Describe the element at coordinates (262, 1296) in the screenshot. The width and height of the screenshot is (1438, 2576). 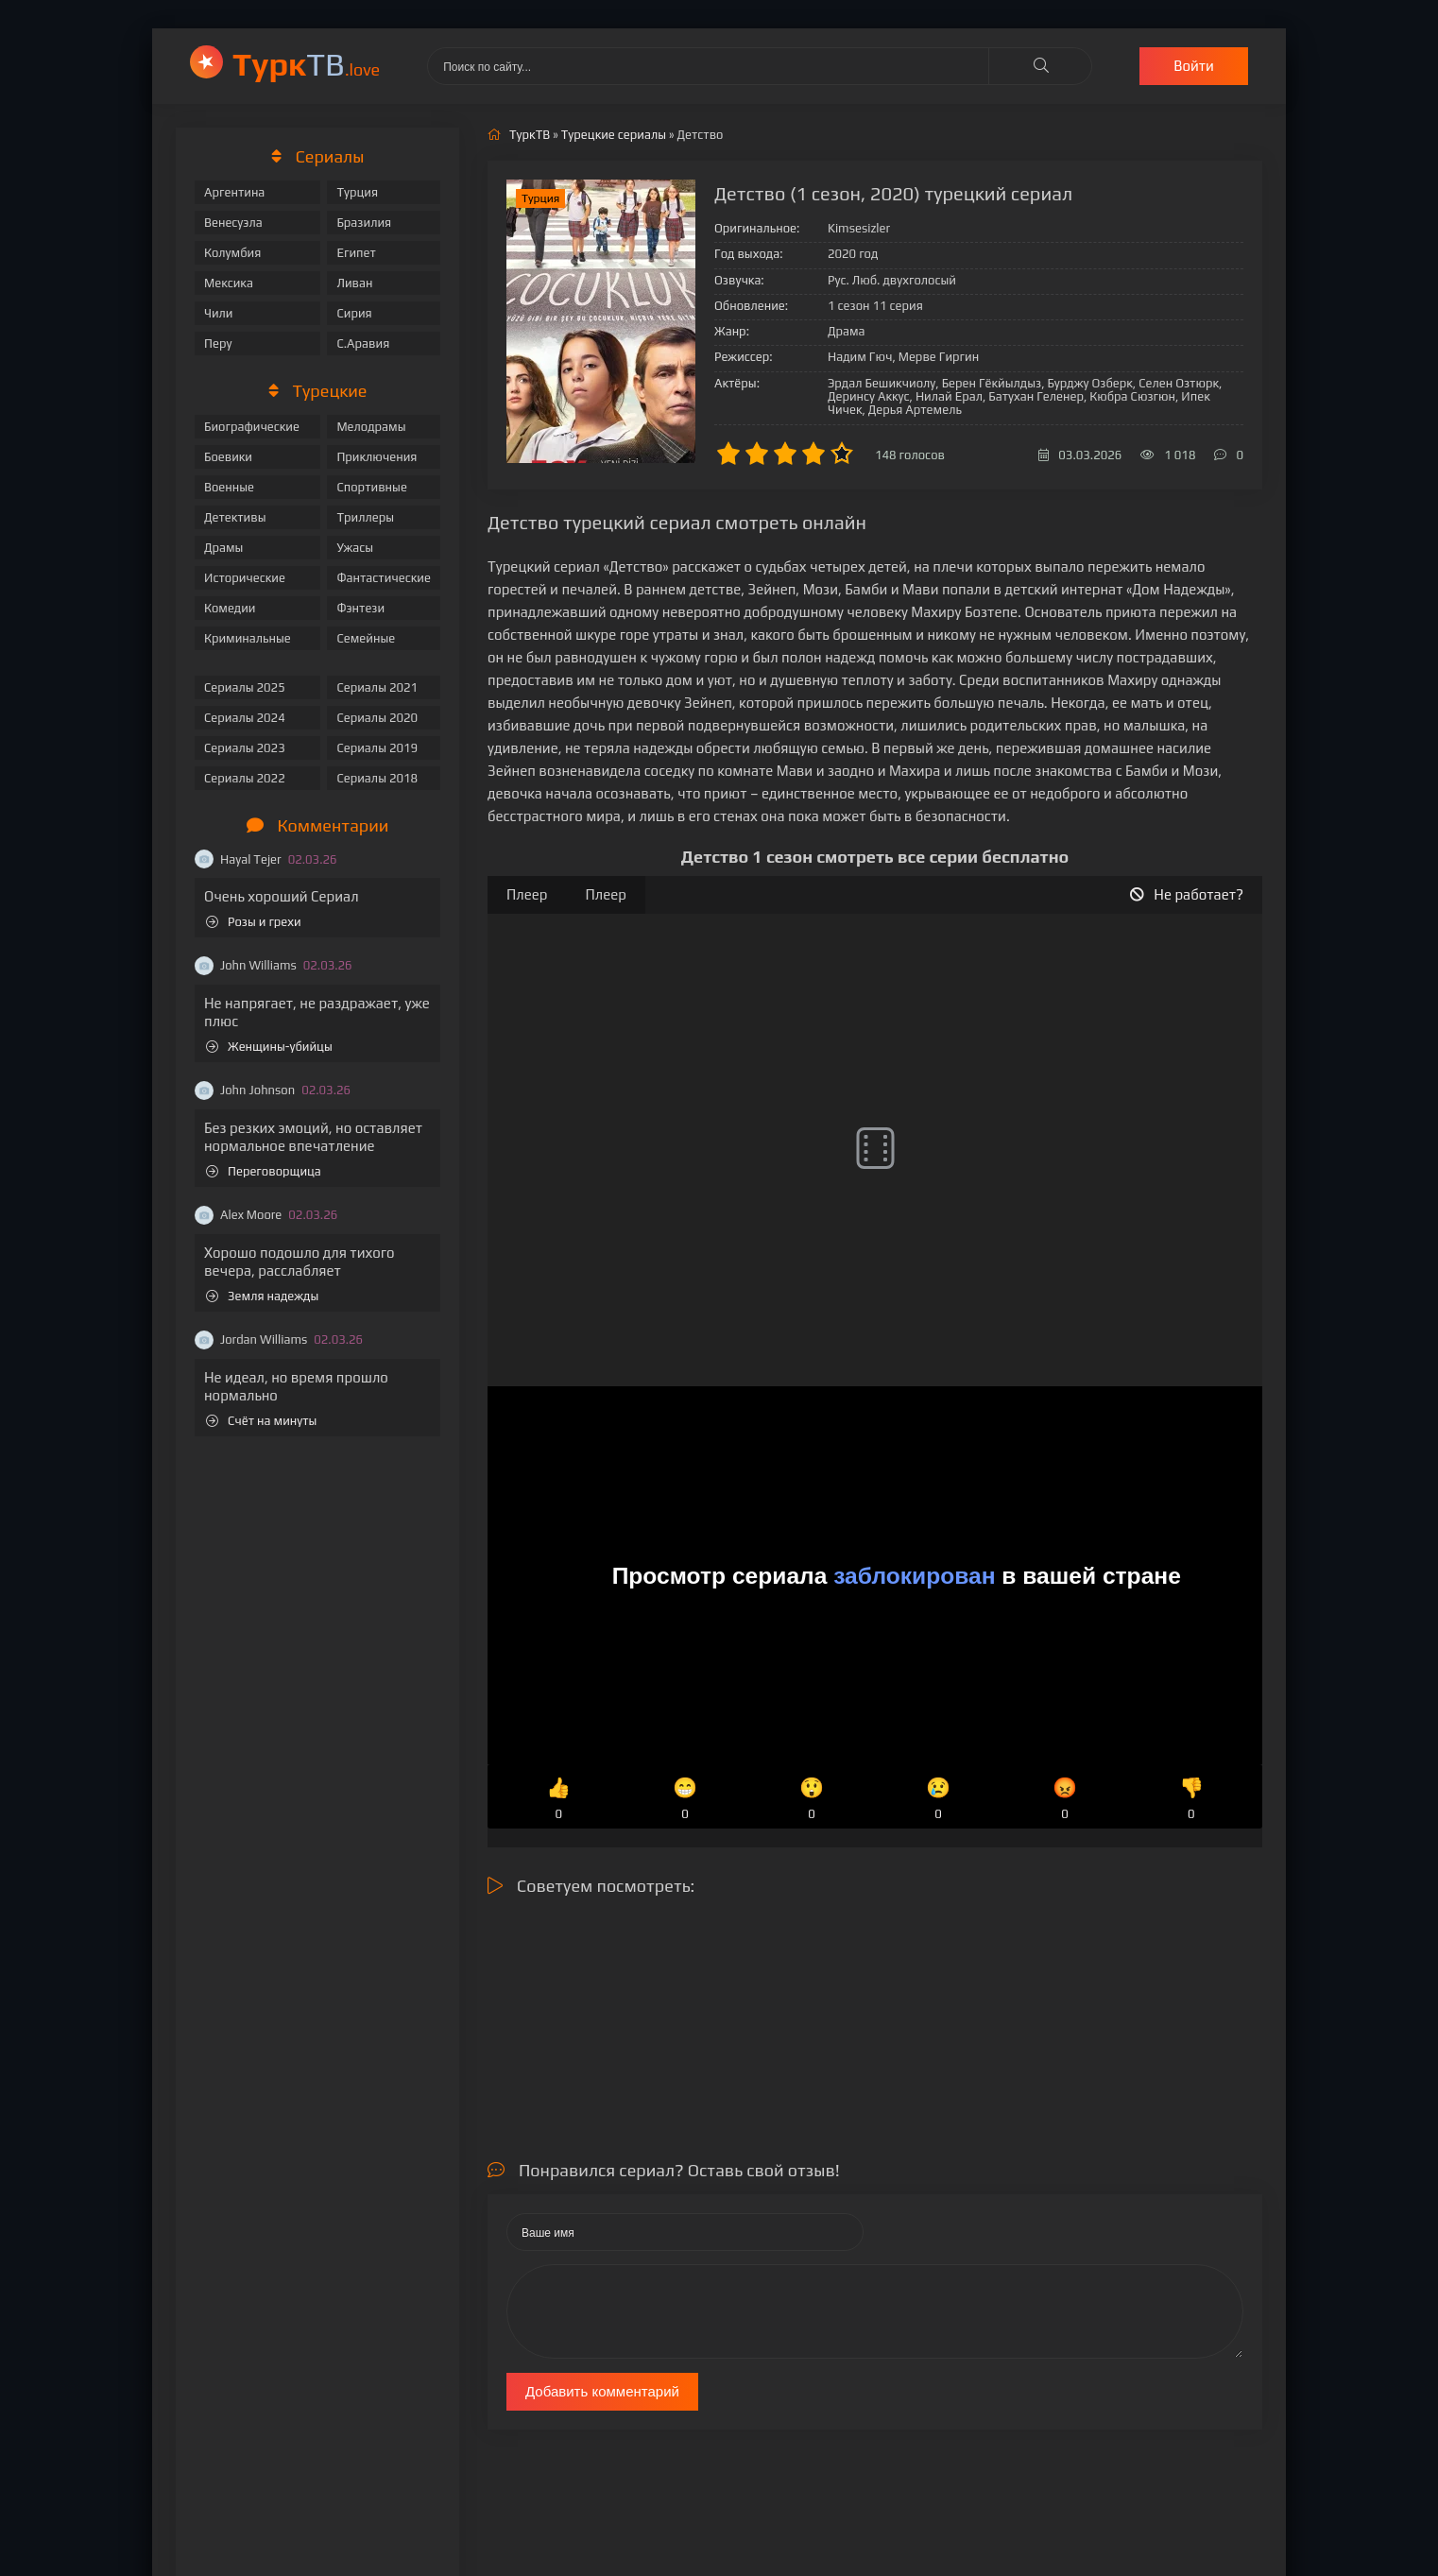
I see `Земля надежды` at that location.